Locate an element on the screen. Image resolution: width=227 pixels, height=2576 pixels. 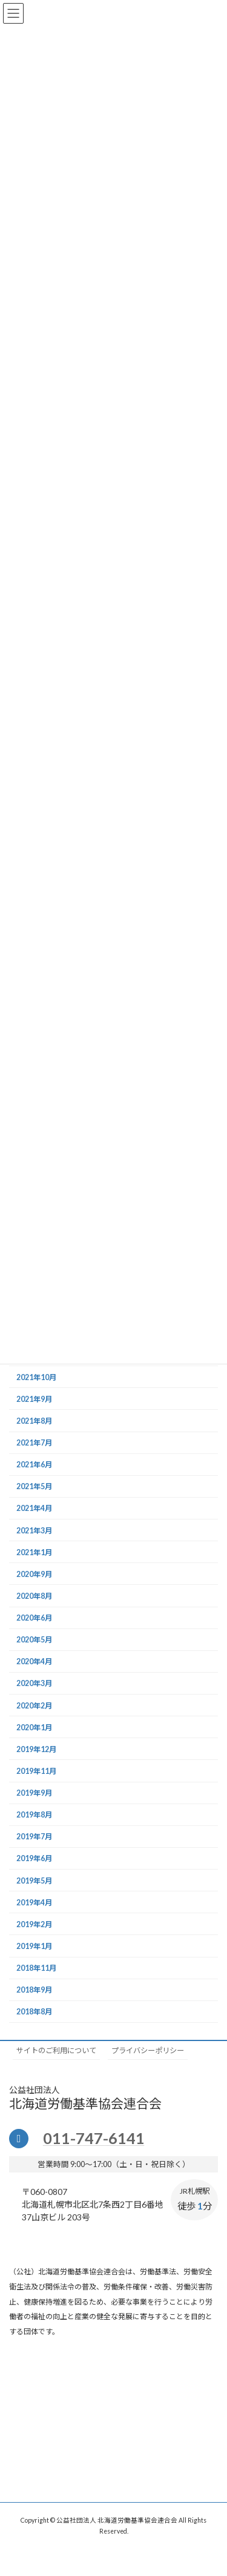
2019年1月 is located at coordinates (34, 1946).